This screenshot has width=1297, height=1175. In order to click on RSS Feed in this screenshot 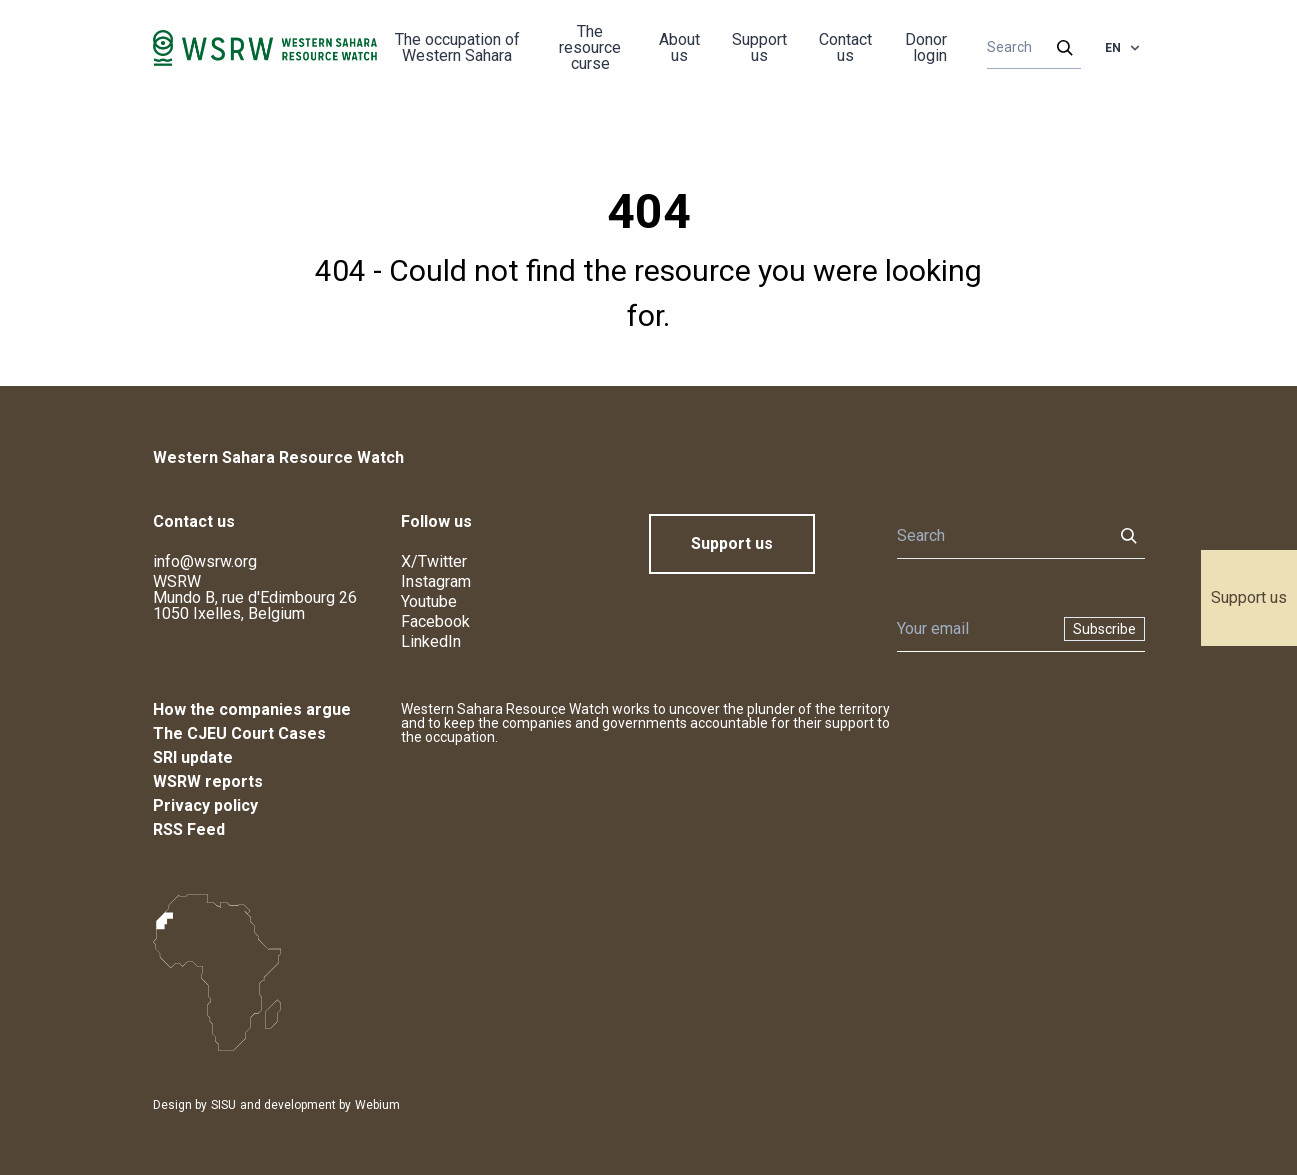, I will do `click(189, 829)`.